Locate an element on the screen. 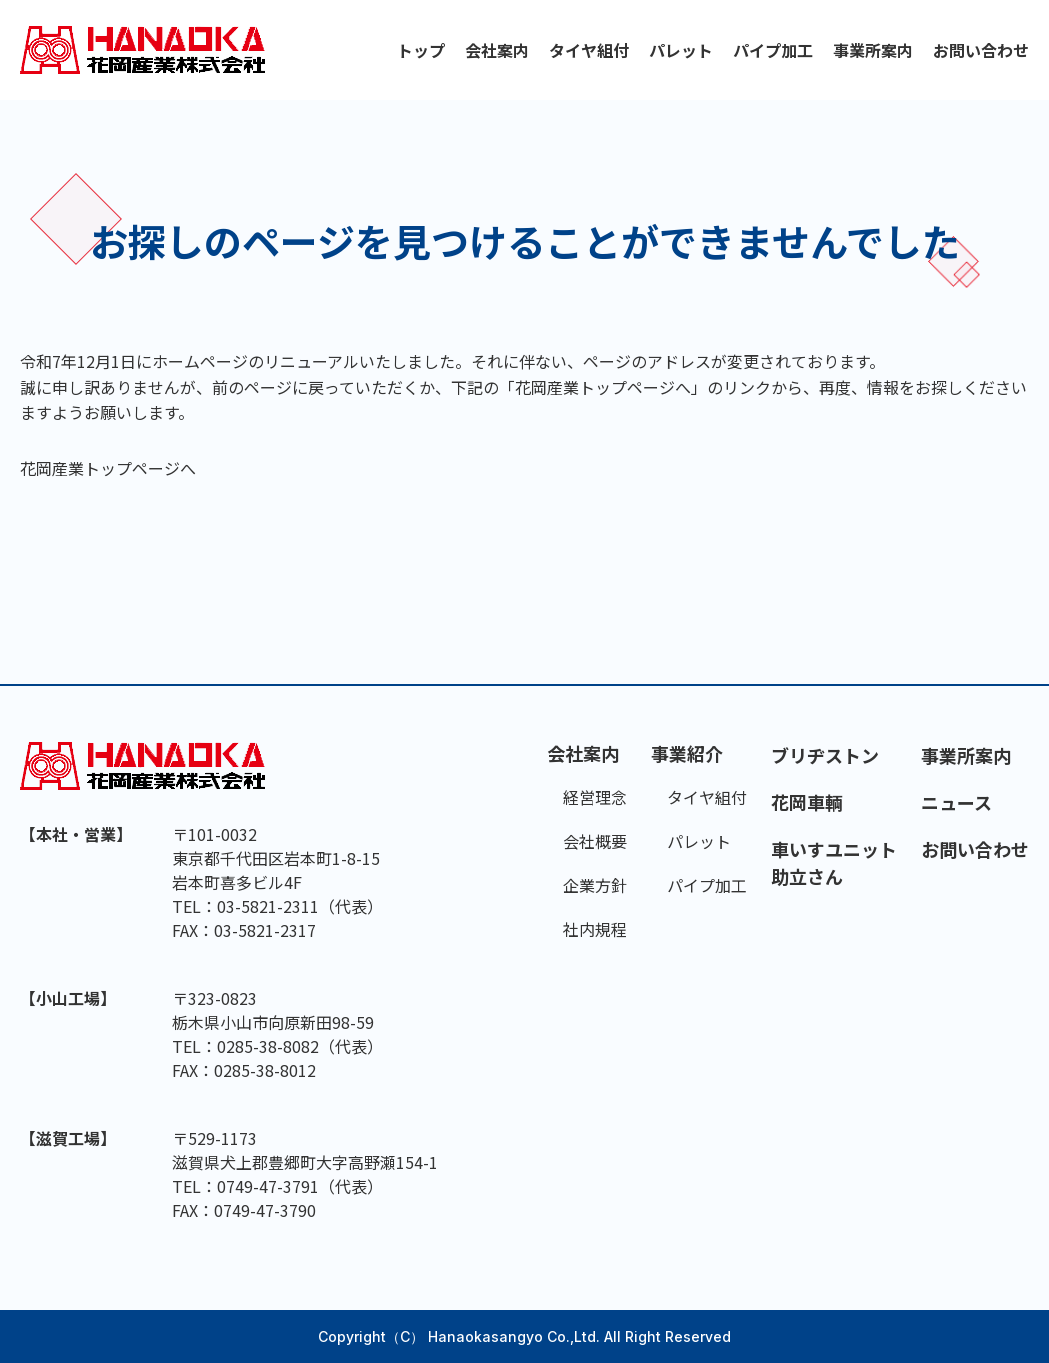 The height and width of the screenshot is (1363, 1049). パレット is located at coordinates (681, 50).